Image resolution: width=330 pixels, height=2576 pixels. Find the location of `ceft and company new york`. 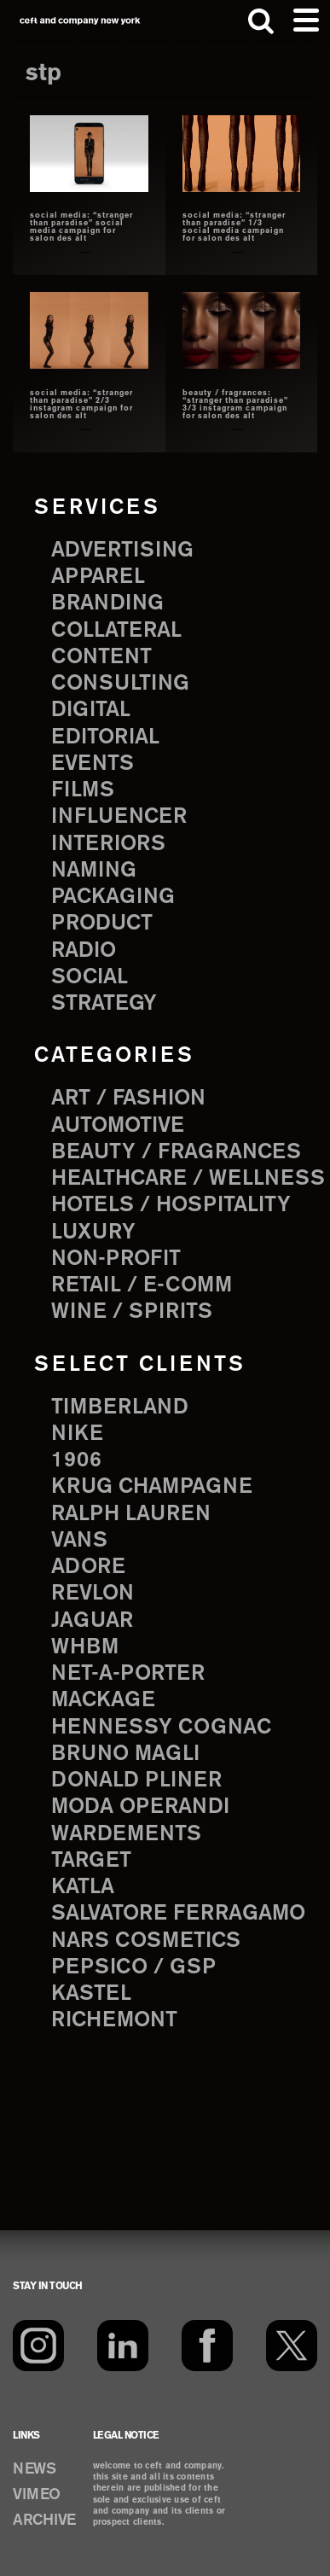

ceft and company new york is located at coordinates (80, 21).